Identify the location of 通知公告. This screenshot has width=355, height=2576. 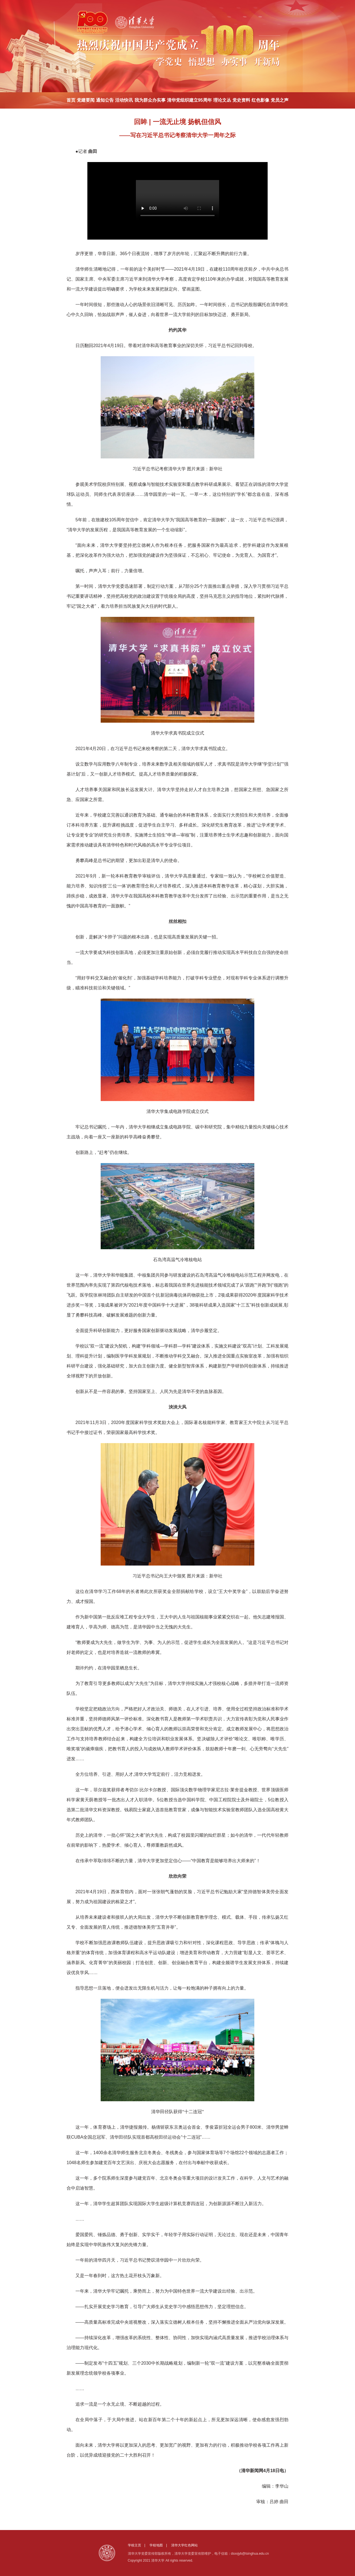
(105, 100).